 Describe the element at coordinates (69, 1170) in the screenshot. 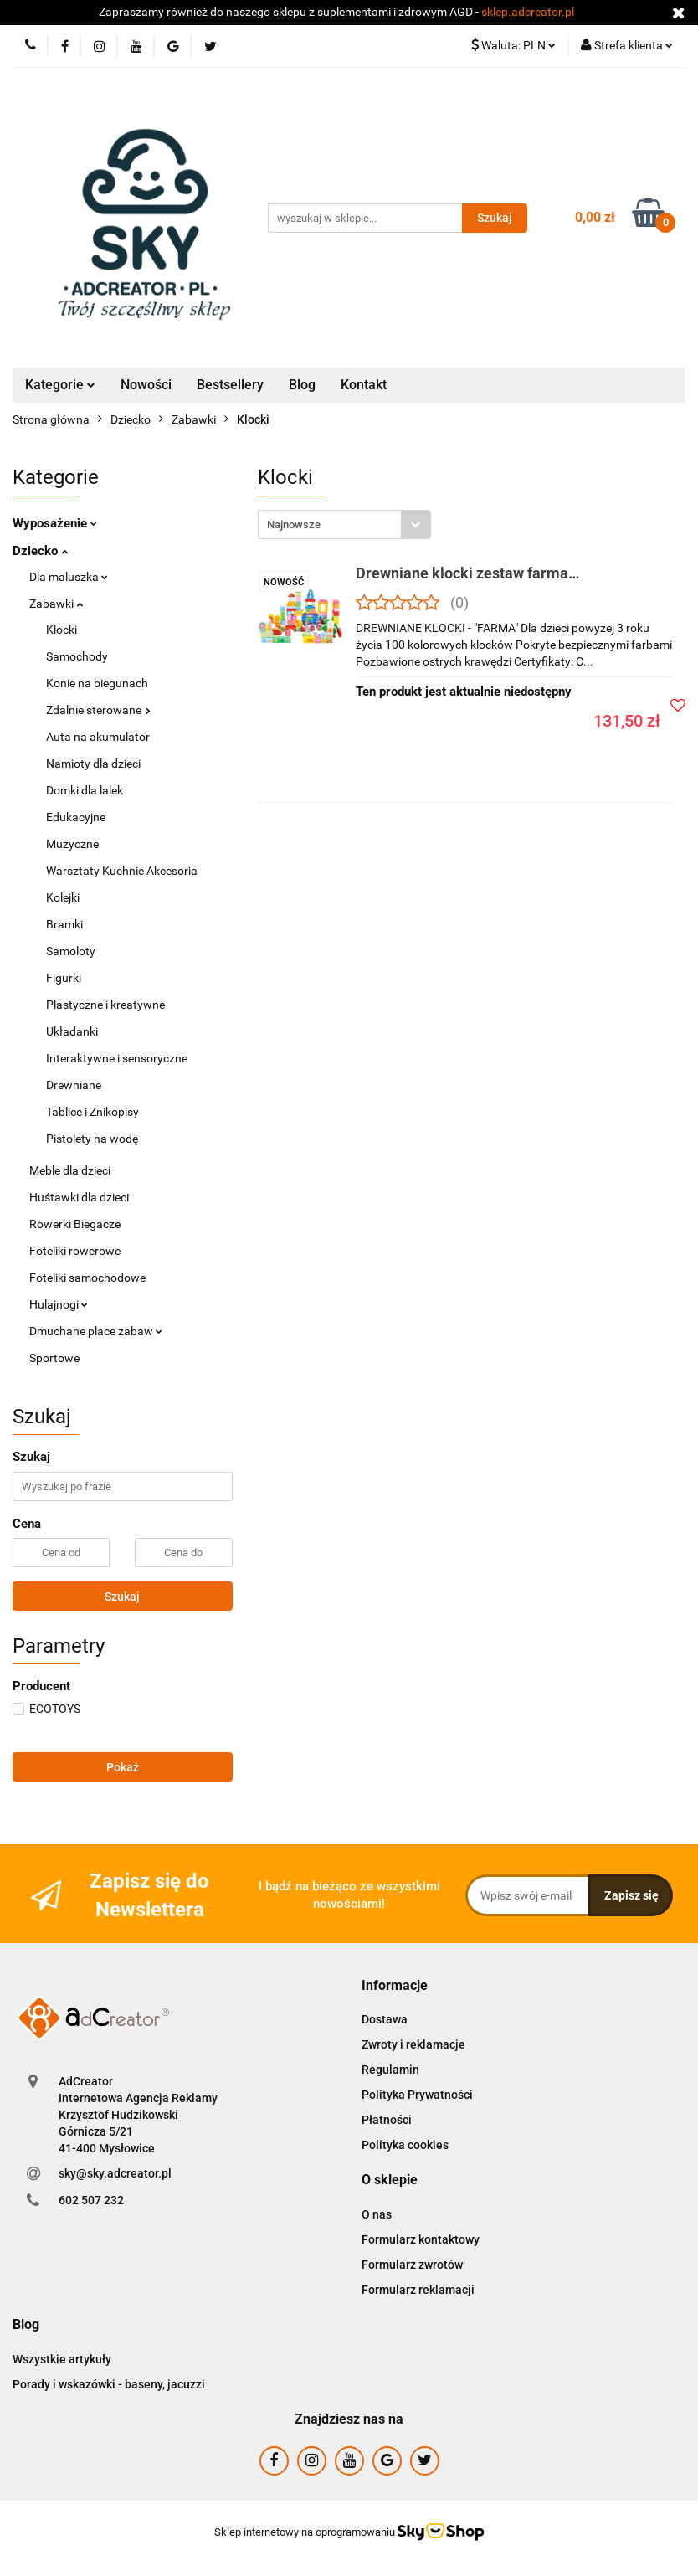

I see `Meble dla dzieci` at that location.